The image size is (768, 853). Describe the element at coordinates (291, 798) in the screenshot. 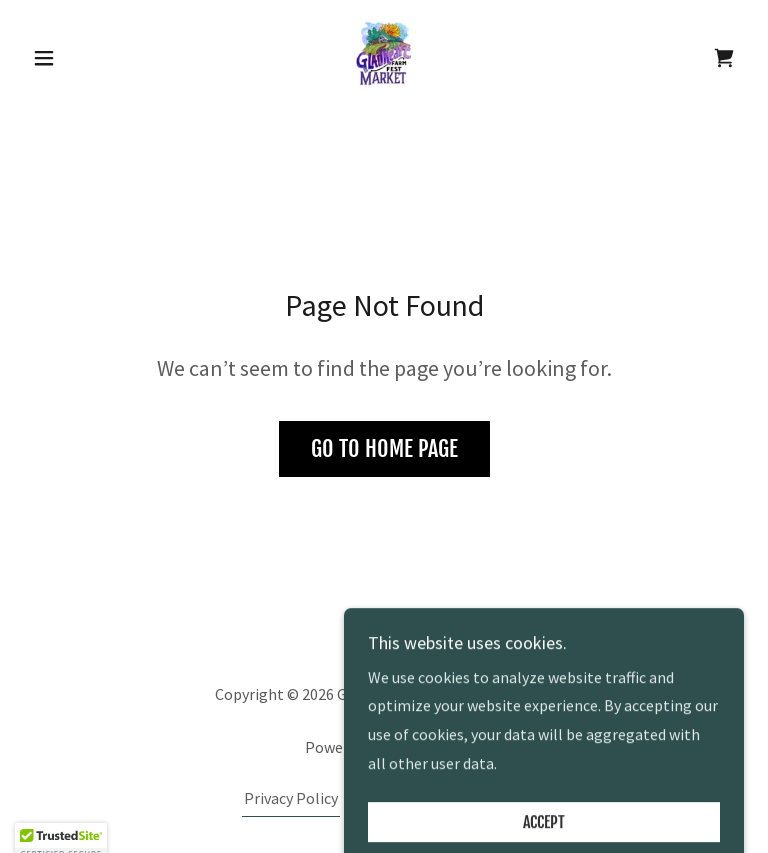

I see `Privacy Policy [link]` at that location.